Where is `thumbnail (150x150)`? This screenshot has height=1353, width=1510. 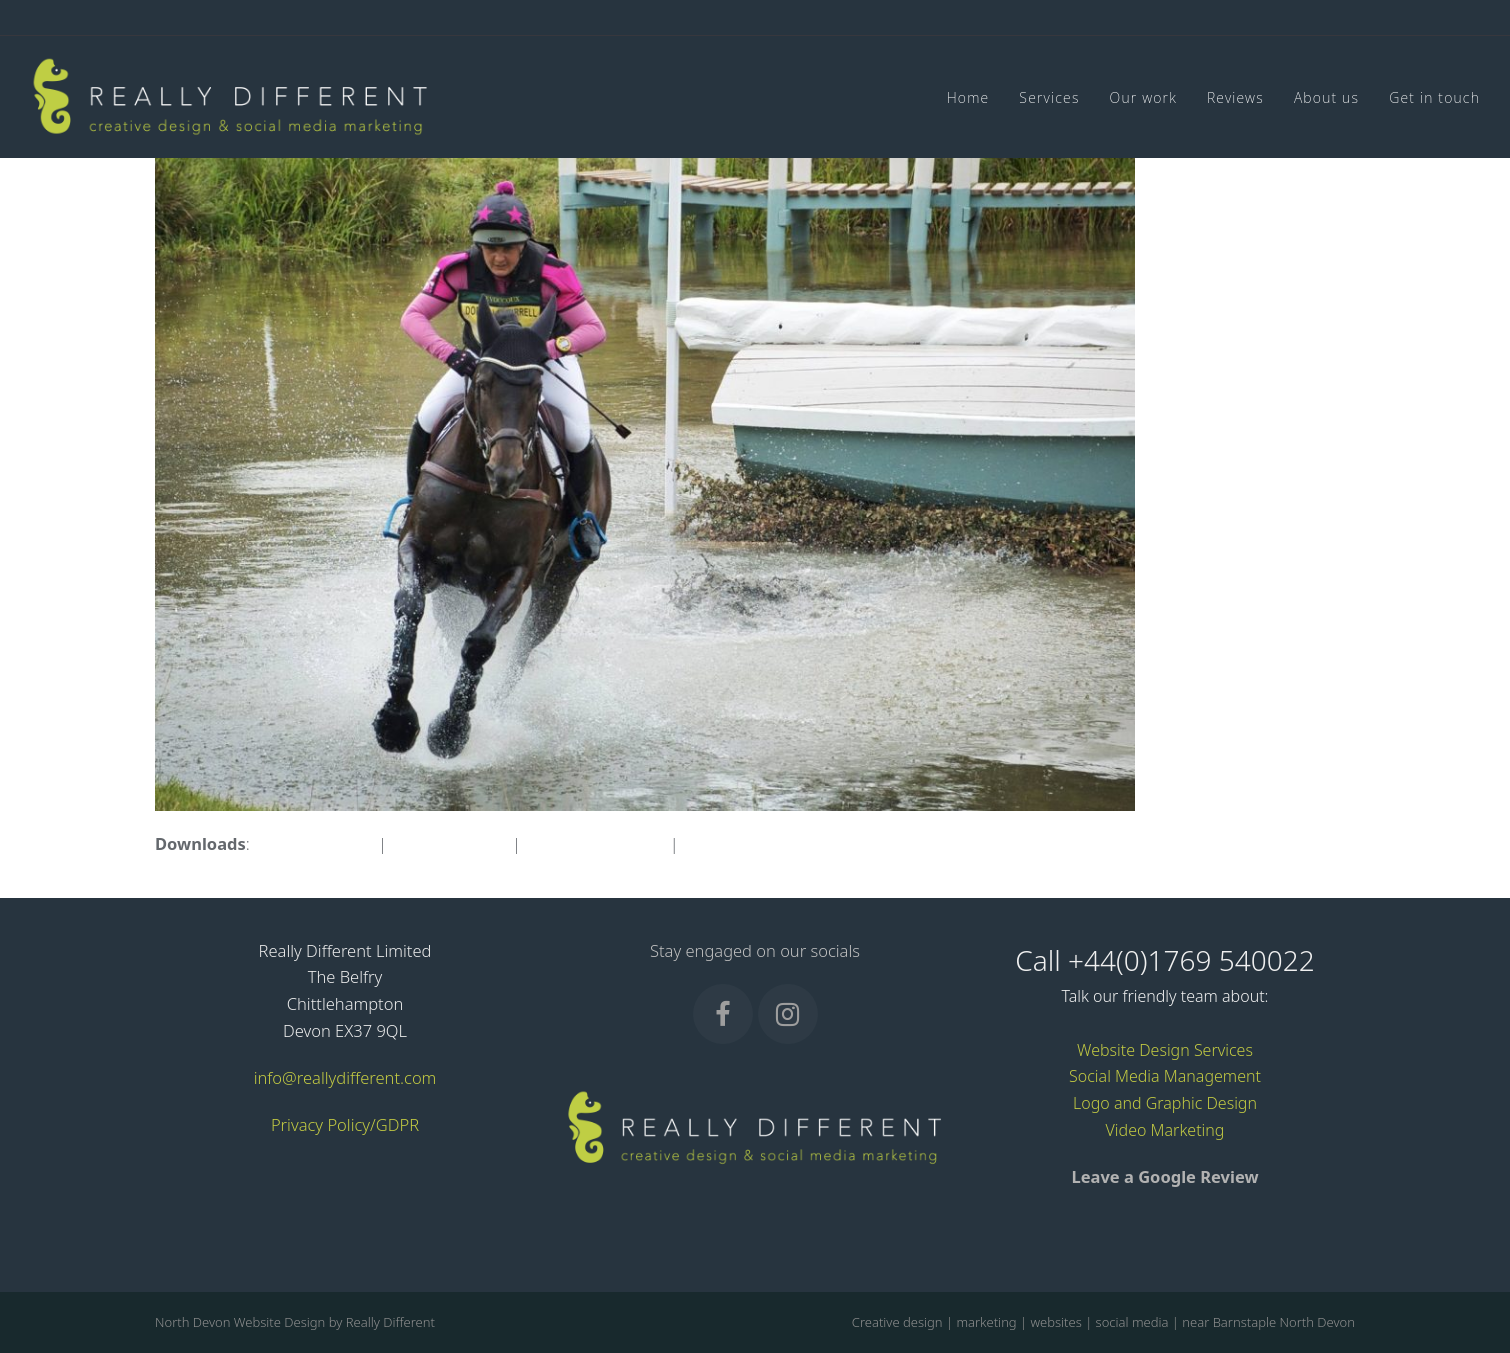
thumbnail (150x150) is located at coordinates (760, 843).